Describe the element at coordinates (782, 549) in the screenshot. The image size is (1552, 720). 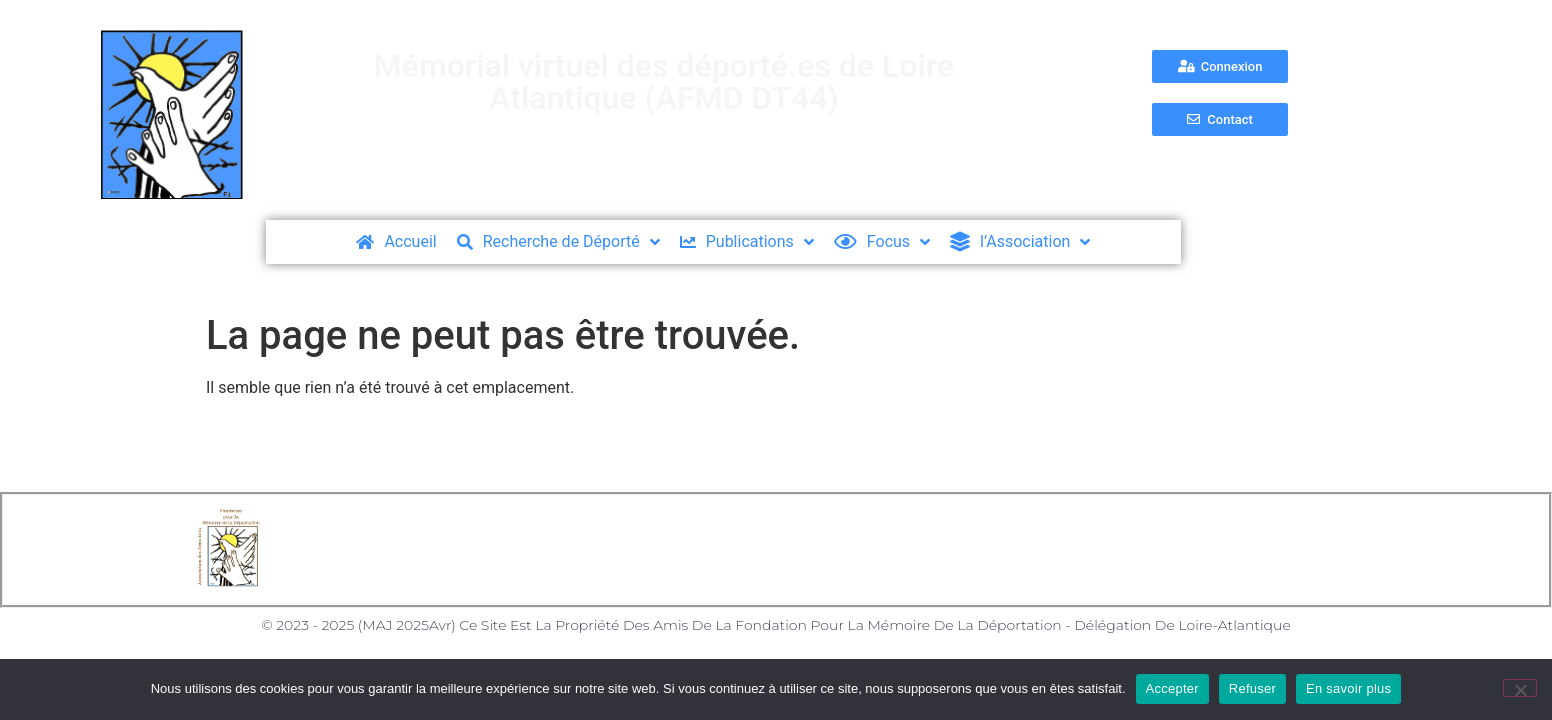
I see `Politique des Cookies` at that location.